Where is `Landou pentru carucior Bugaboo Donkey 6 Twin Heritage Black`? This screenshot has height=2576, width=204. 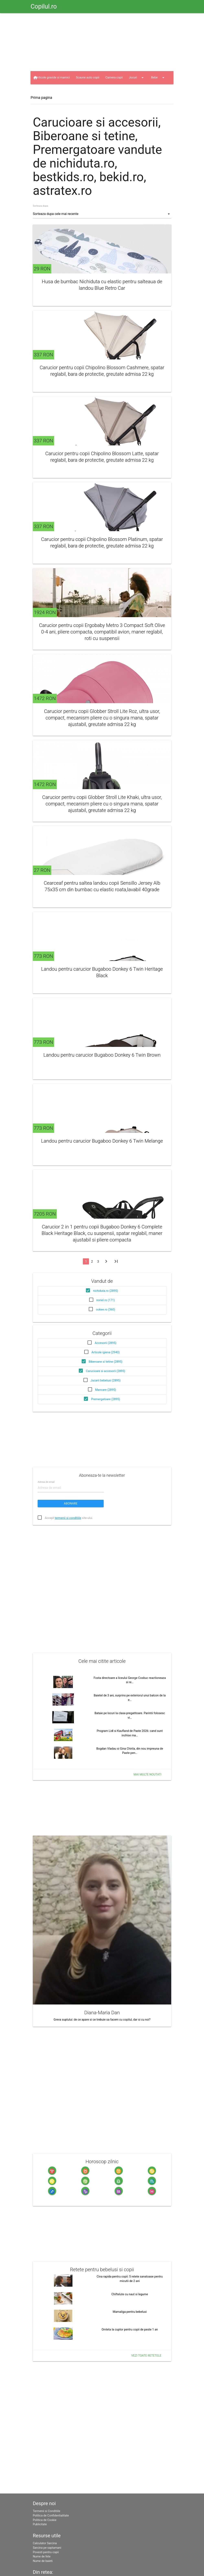
Landou pentru carucior Bugaboo Donkey 6 Twin Heritage Black is located at coordinates (102, 972).